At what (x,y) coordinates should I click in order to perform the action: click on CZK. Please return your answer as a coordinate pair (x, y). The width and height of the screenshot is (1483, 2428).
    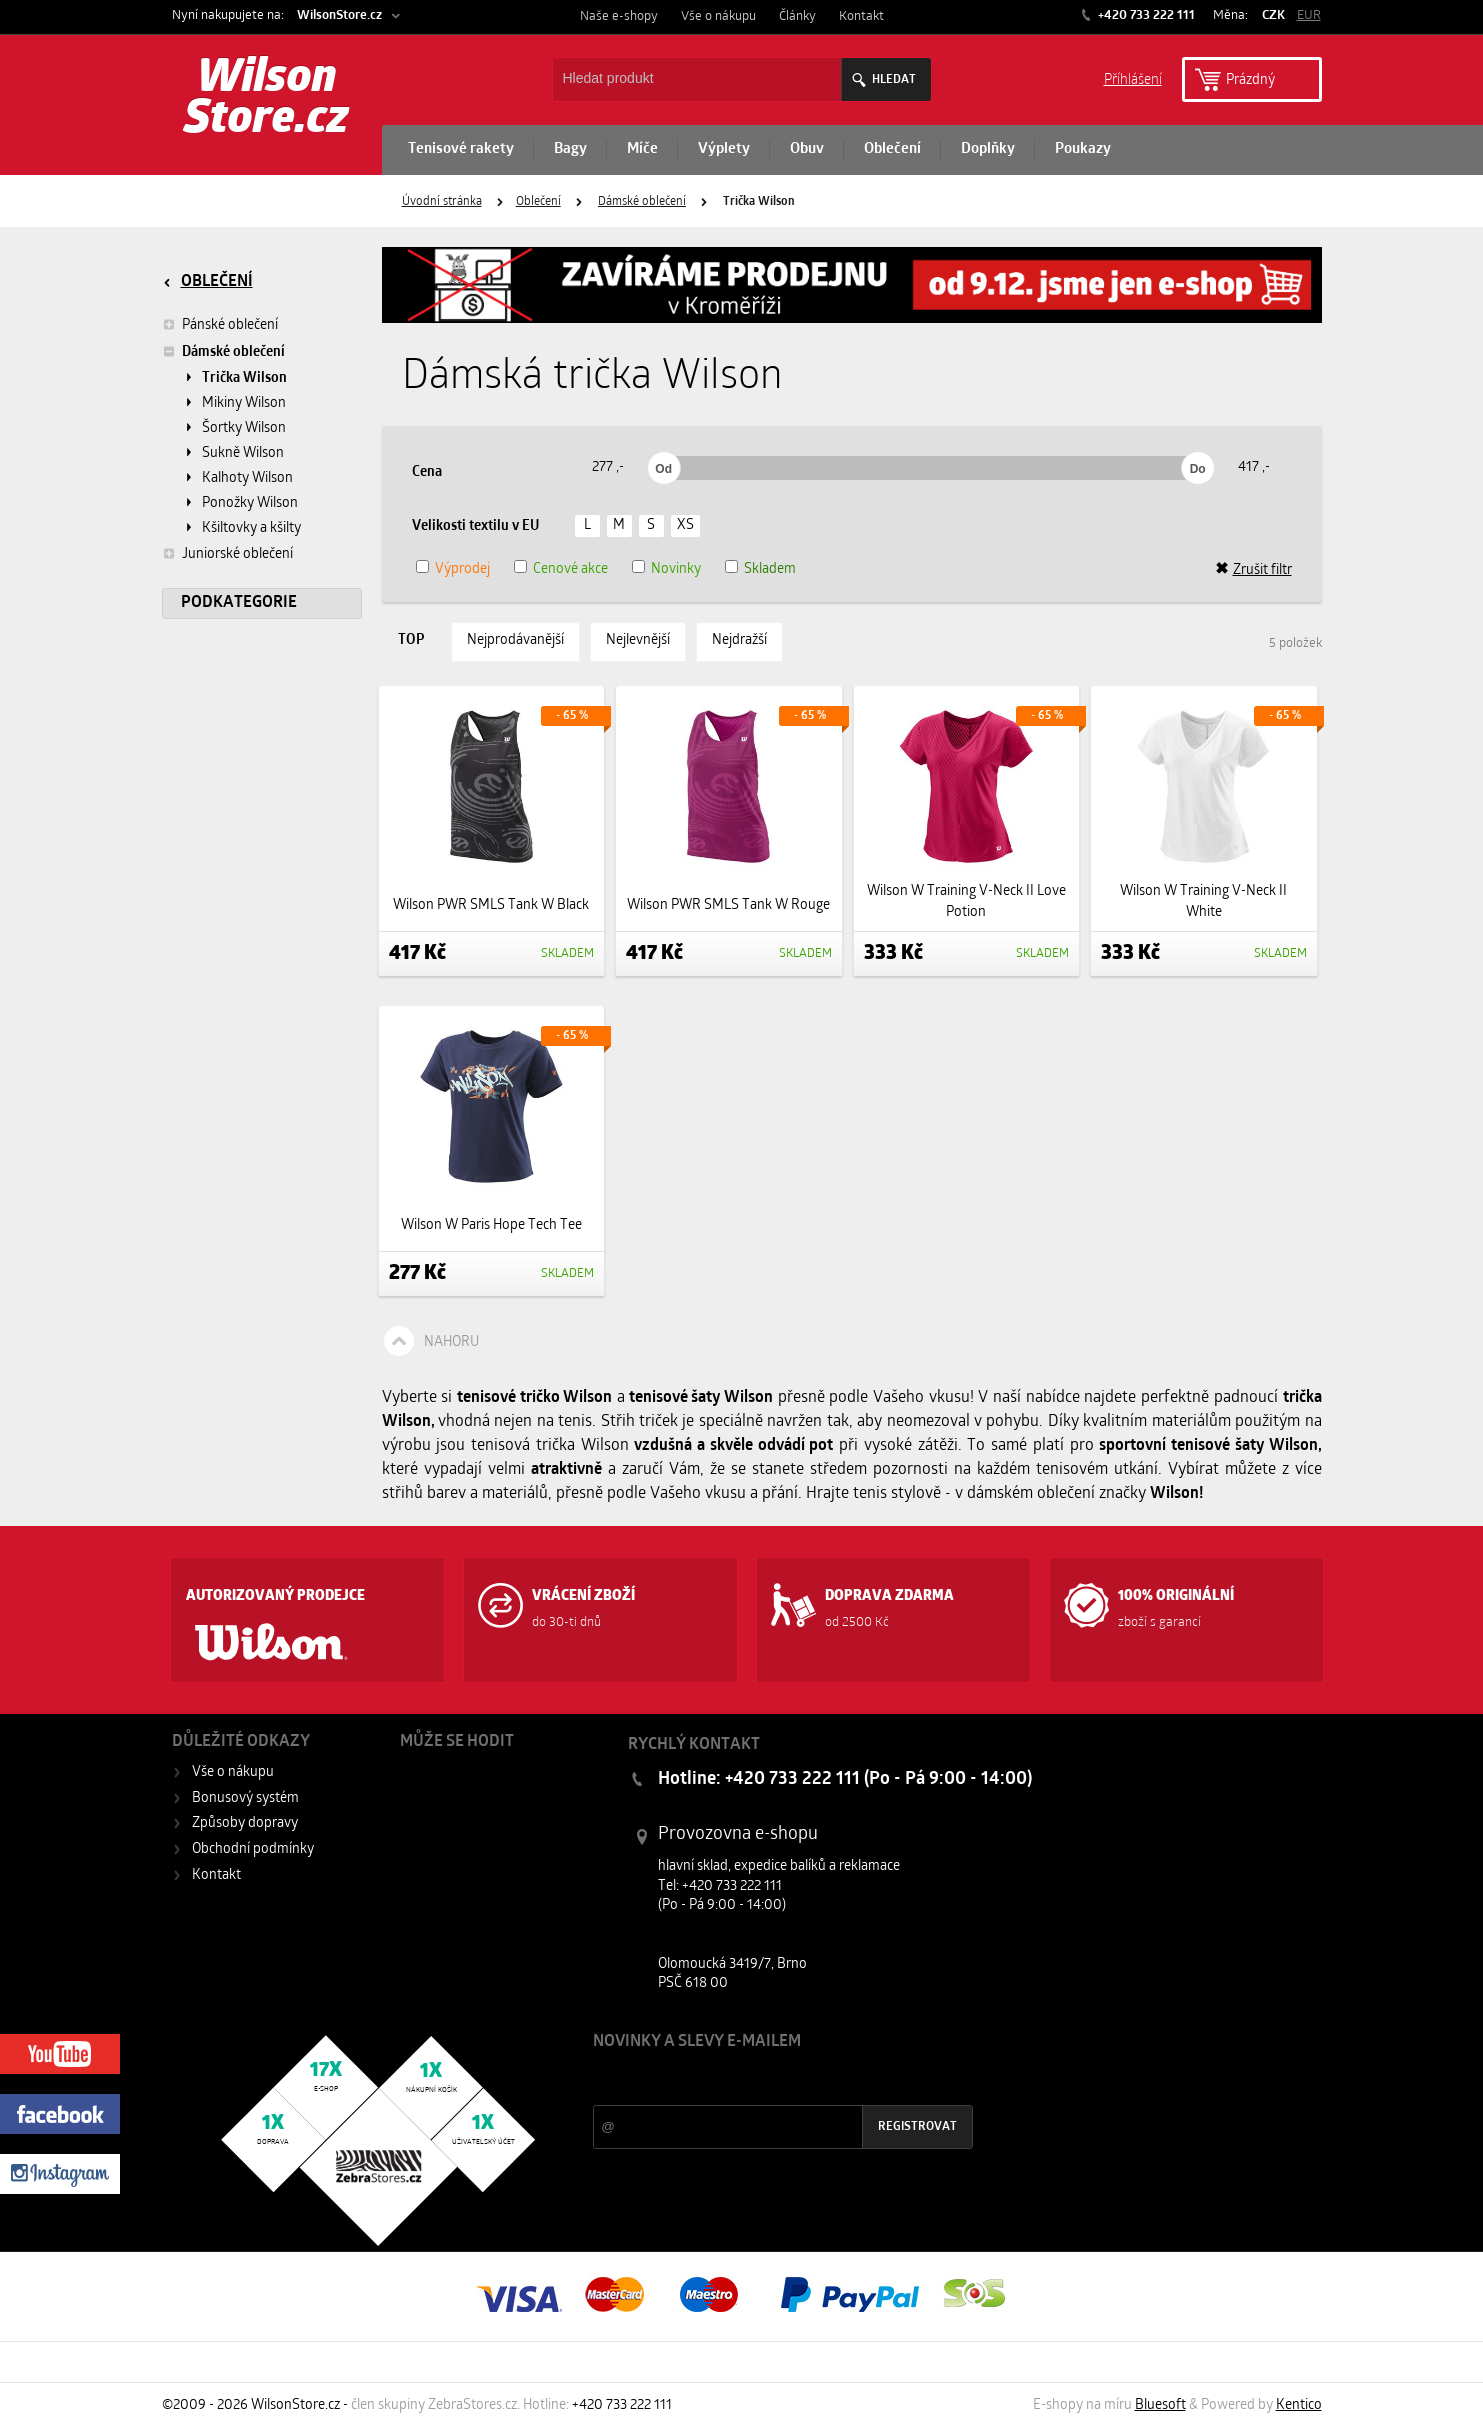
    Looking at the image, I should click on (1273, 15).